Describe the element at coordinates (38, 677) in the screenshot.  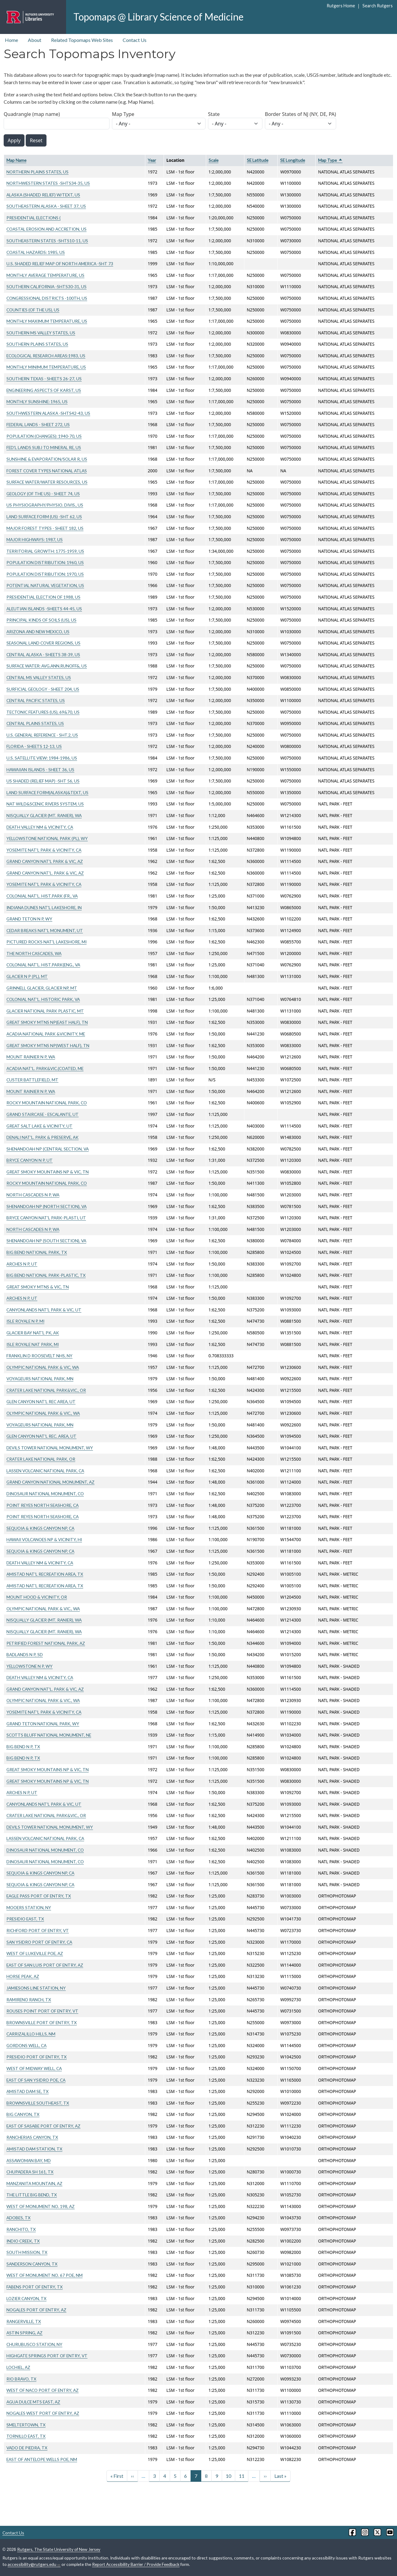
I see `CENTRAL MS VALLEY STATES, US` at that location.